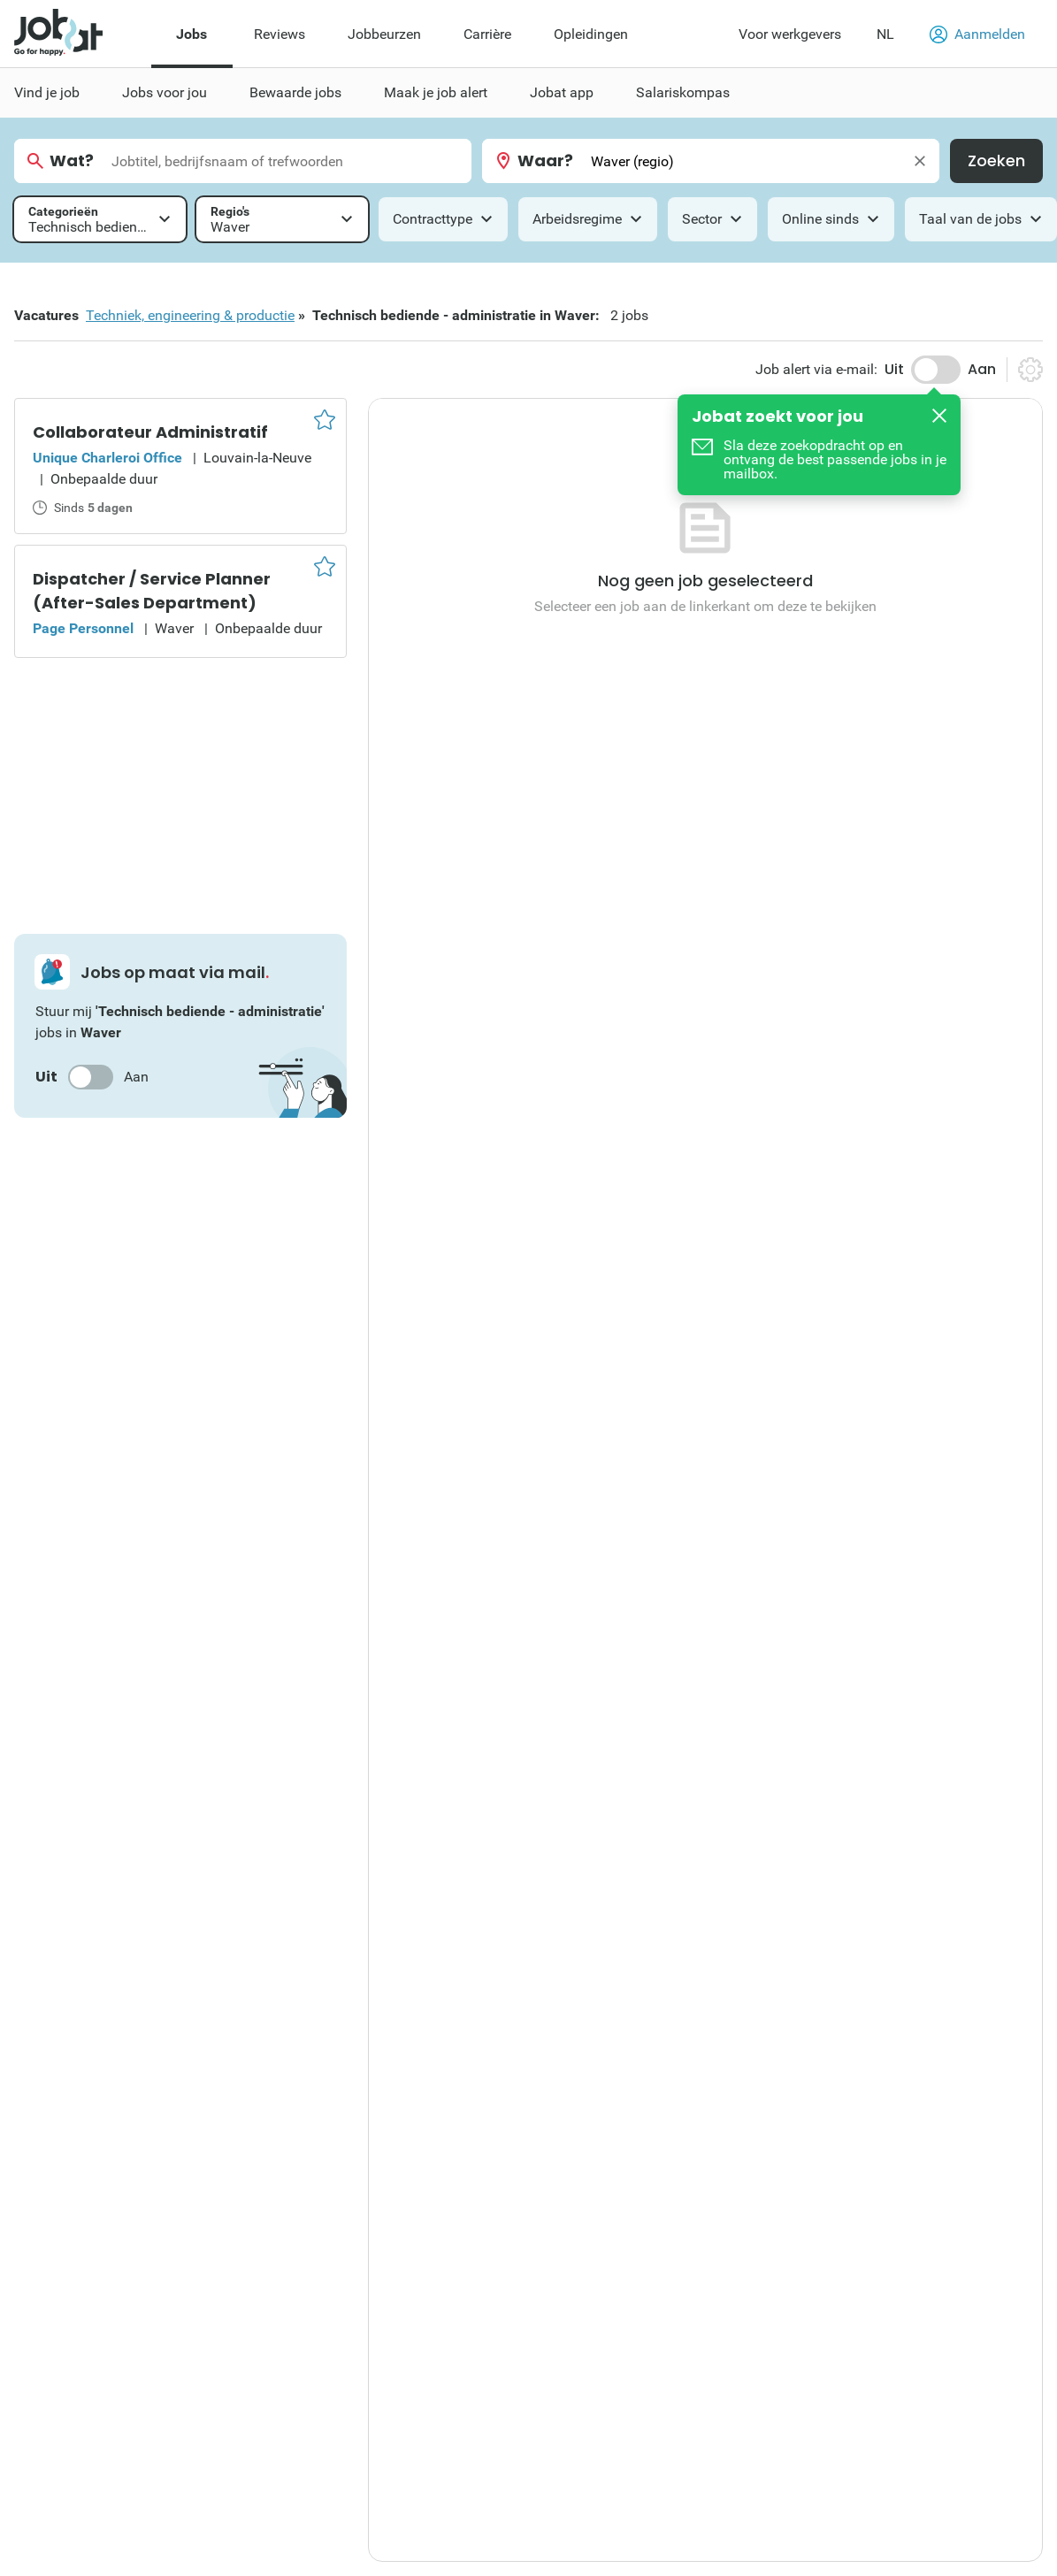 Image resolution: width=1057 pixels, height=2576 pixels. I want to click on Unique Charleroi Office, so click(107, 457).